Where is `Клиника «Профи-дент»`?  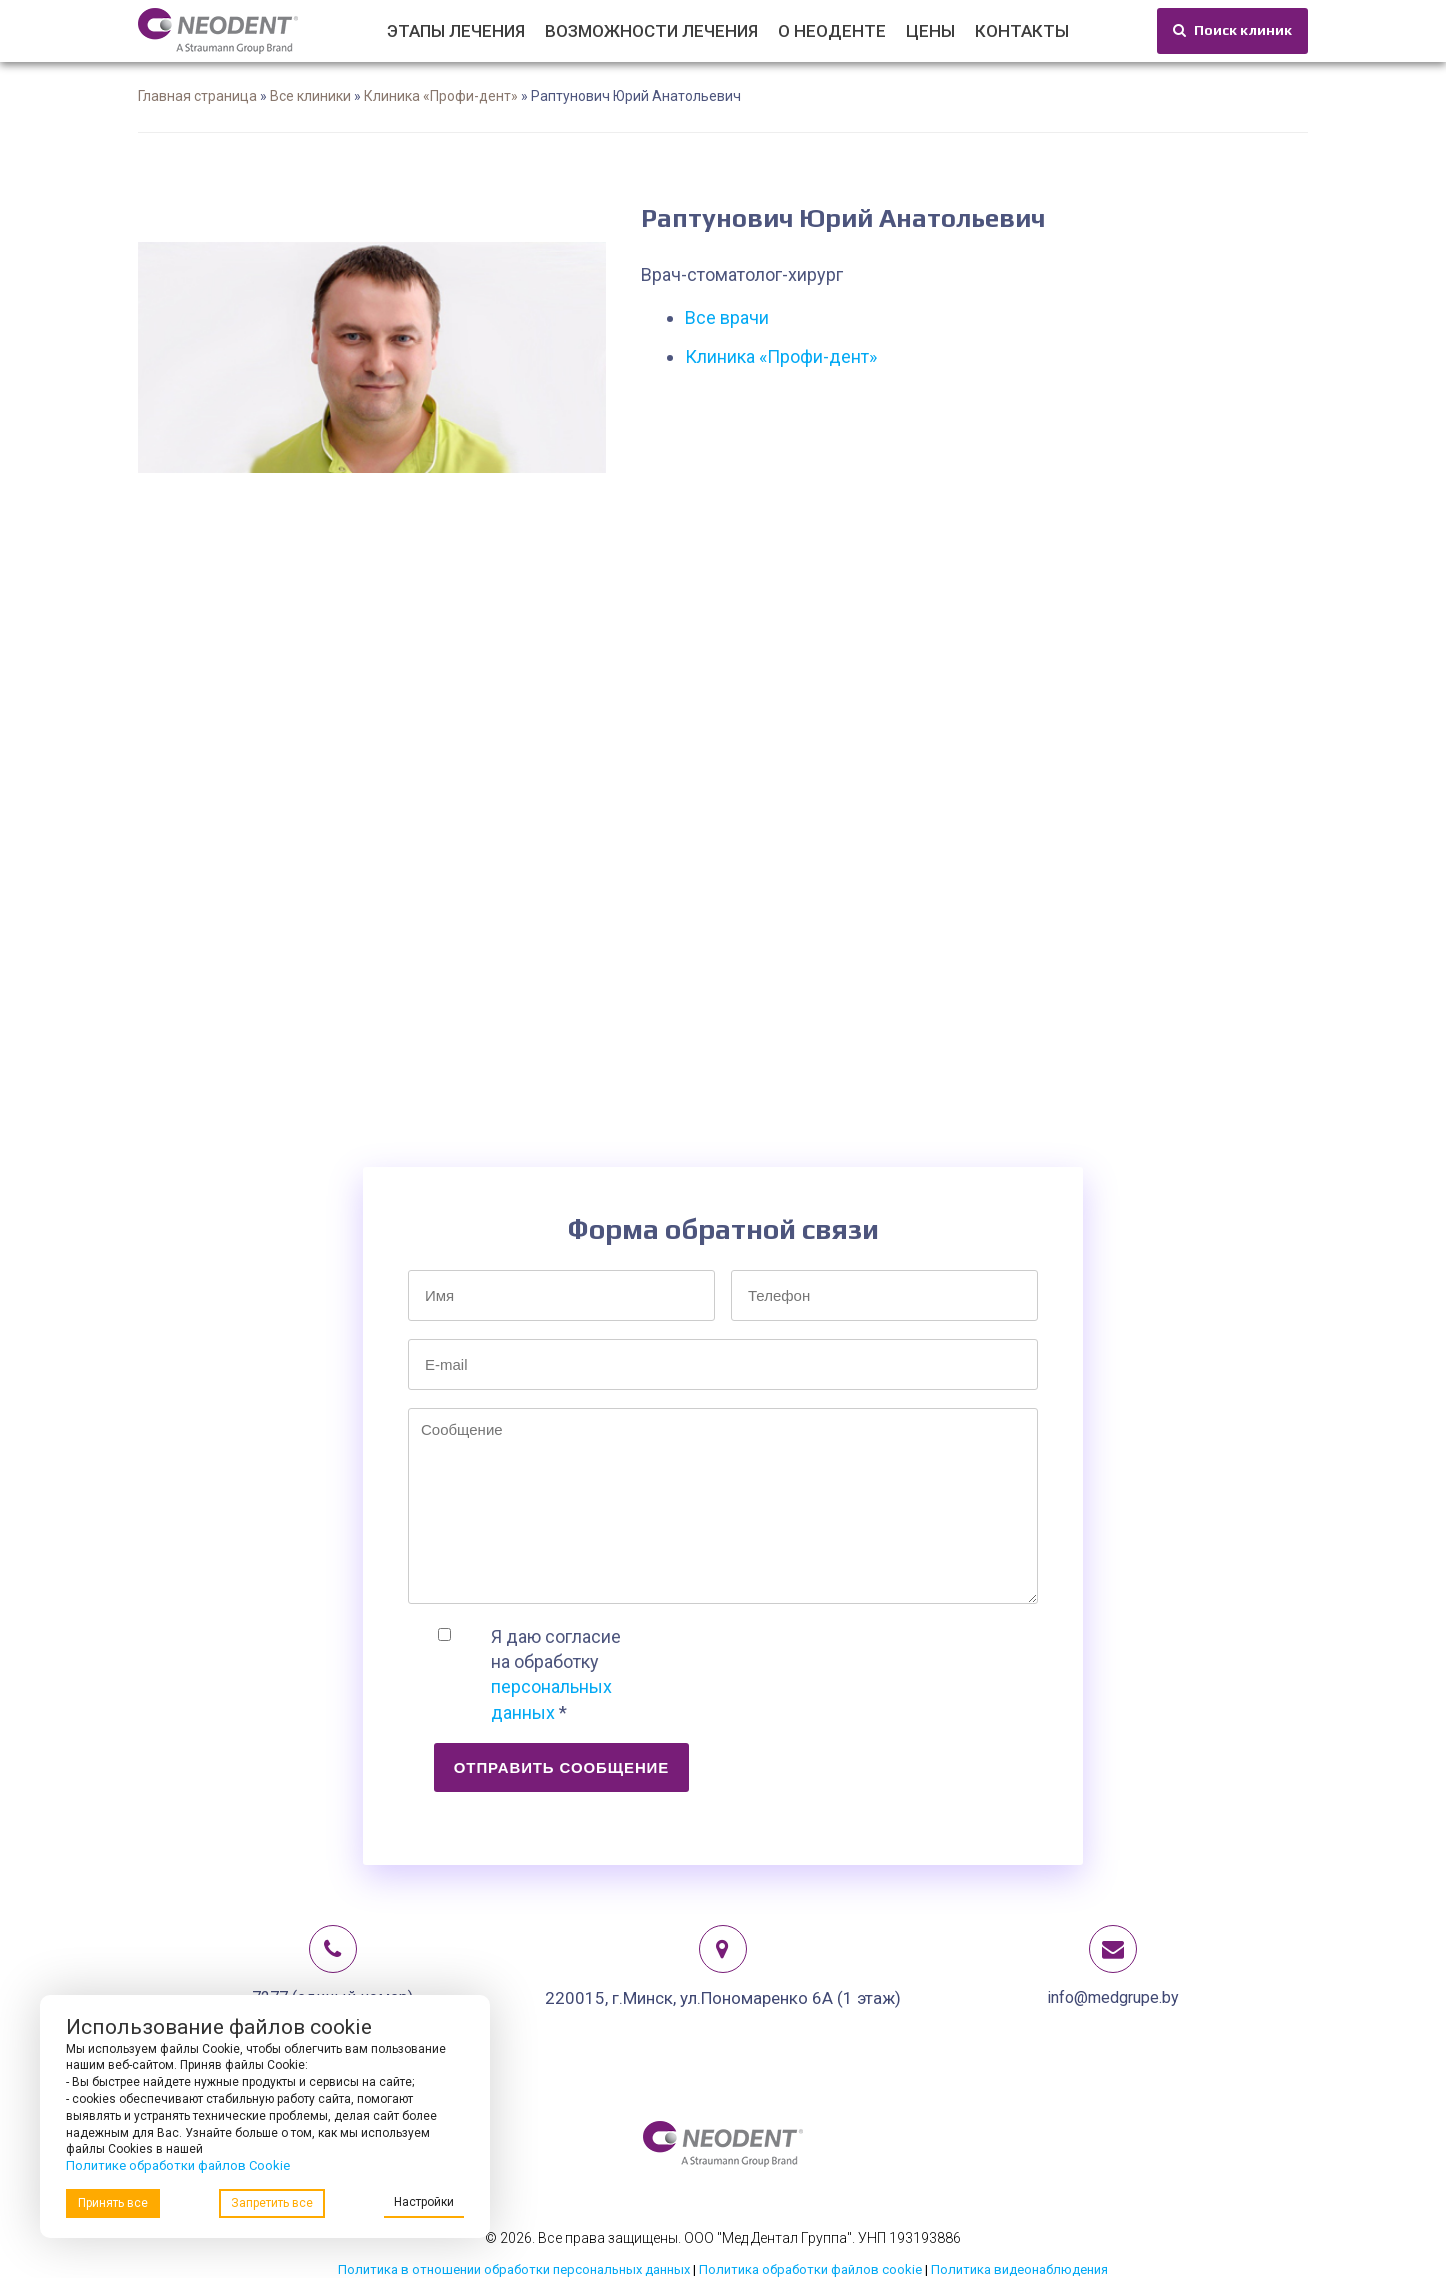 Клиника «Профи-дент» is located at coordinates (441, 96).